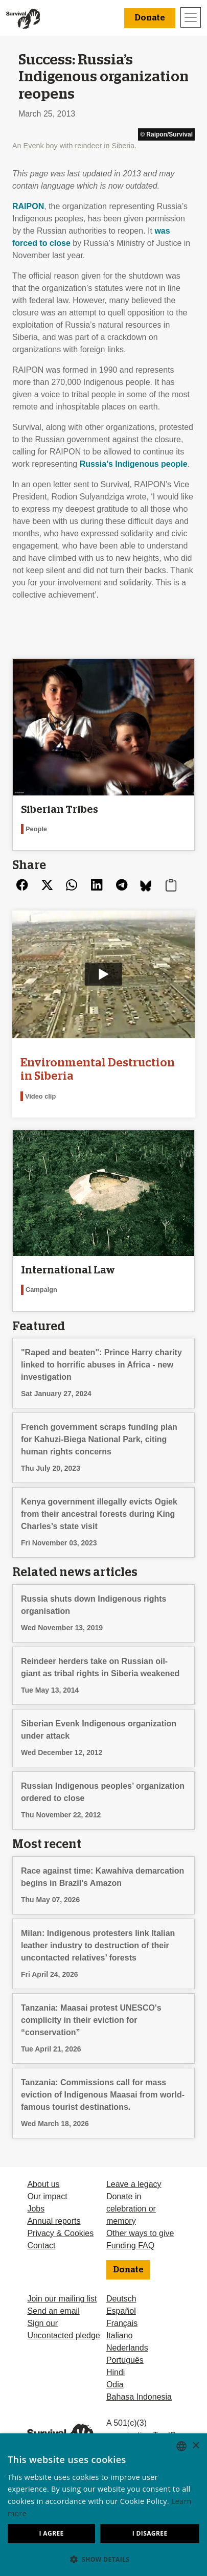 Image resolution: width=207 pixels, height=2576 pixels. I want to click on Italiano, so click(119, 2335).